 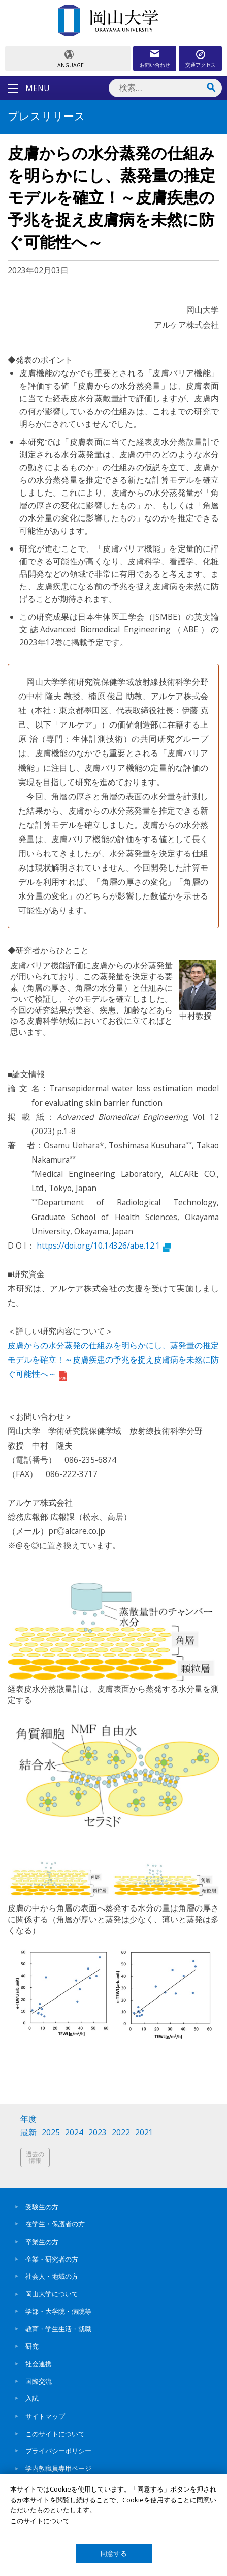 What do you see at coordinates (104, 1245) in the screenshot?
I see `https://doi.org/10.14326/abe.12.1` at bounding box center [104, 1245].